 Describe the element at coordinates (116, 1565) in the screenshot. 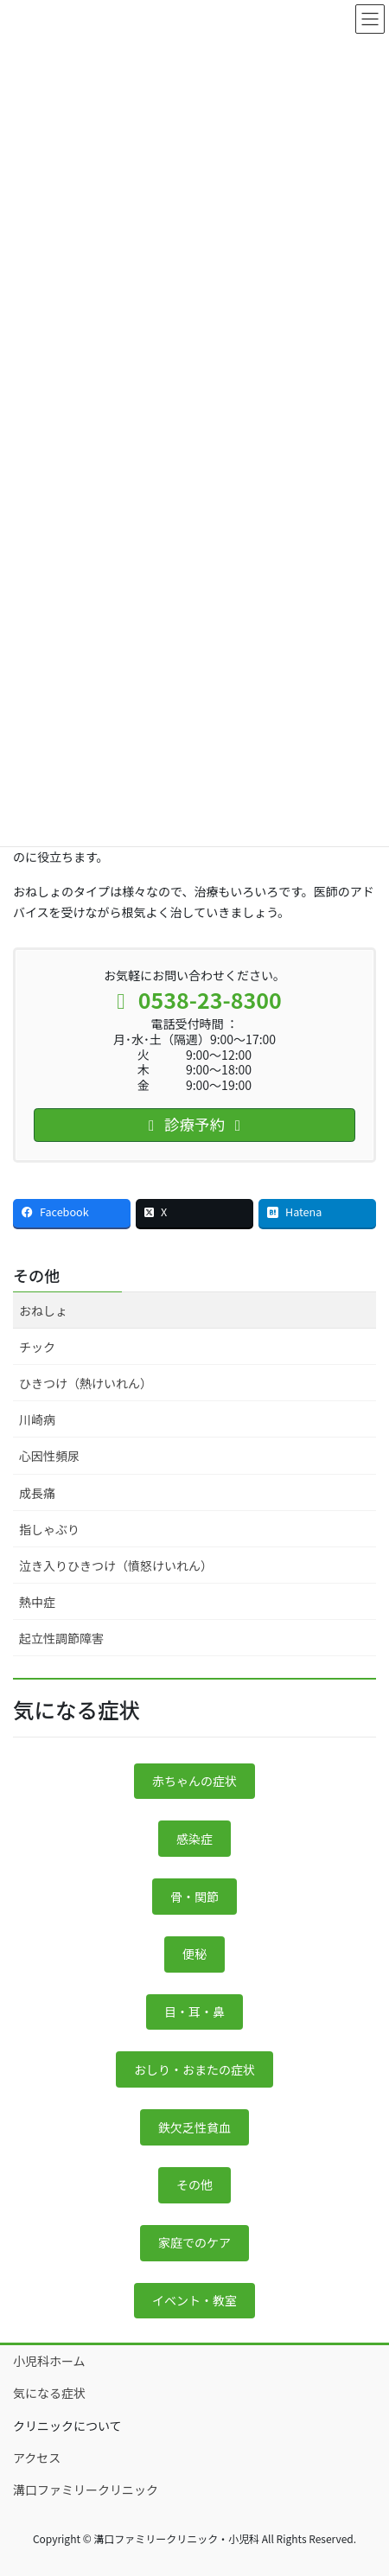

I see `泣き入りひきつけ（憤怒けいれん）` at that location.